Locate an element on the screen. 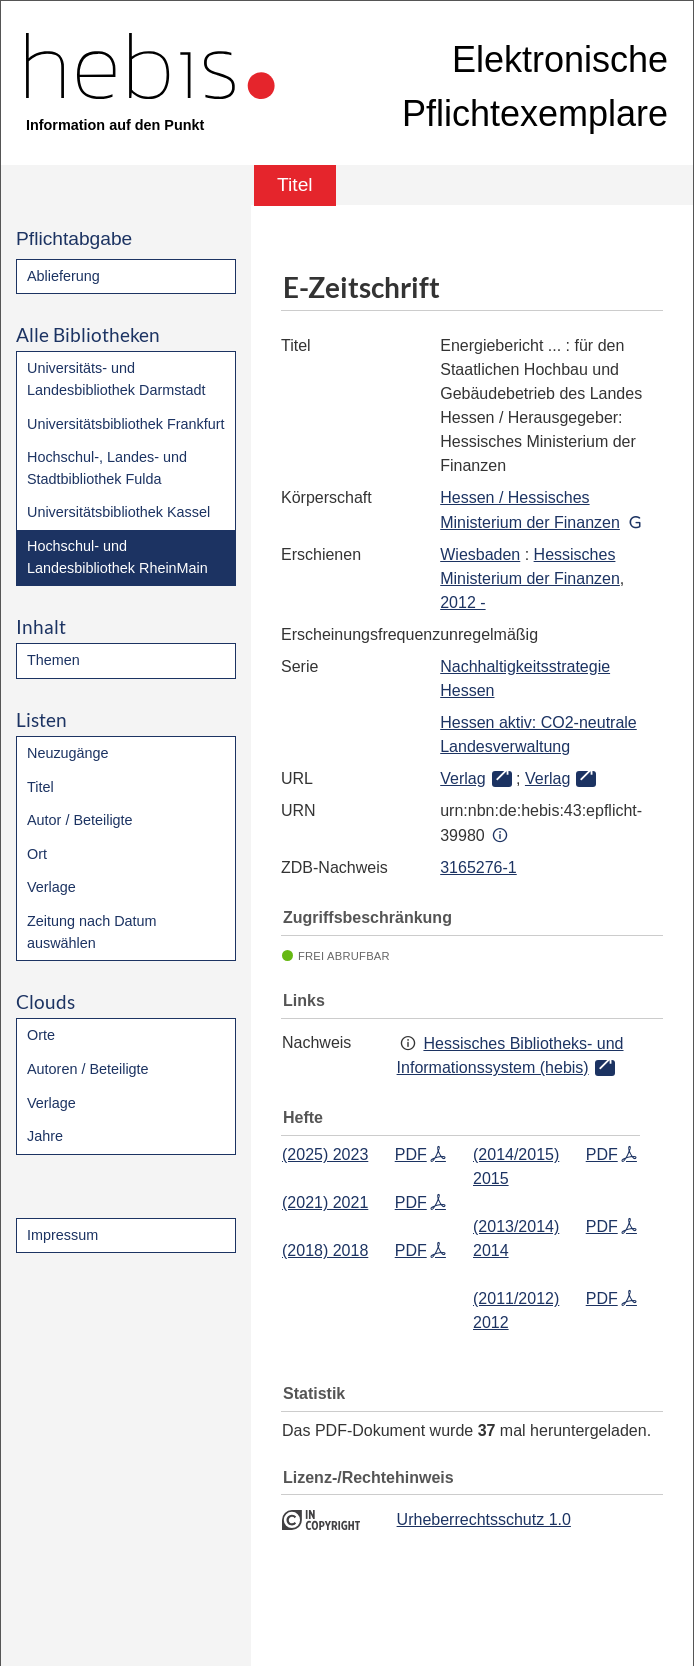  Themen is located at coordinates (53, 660).